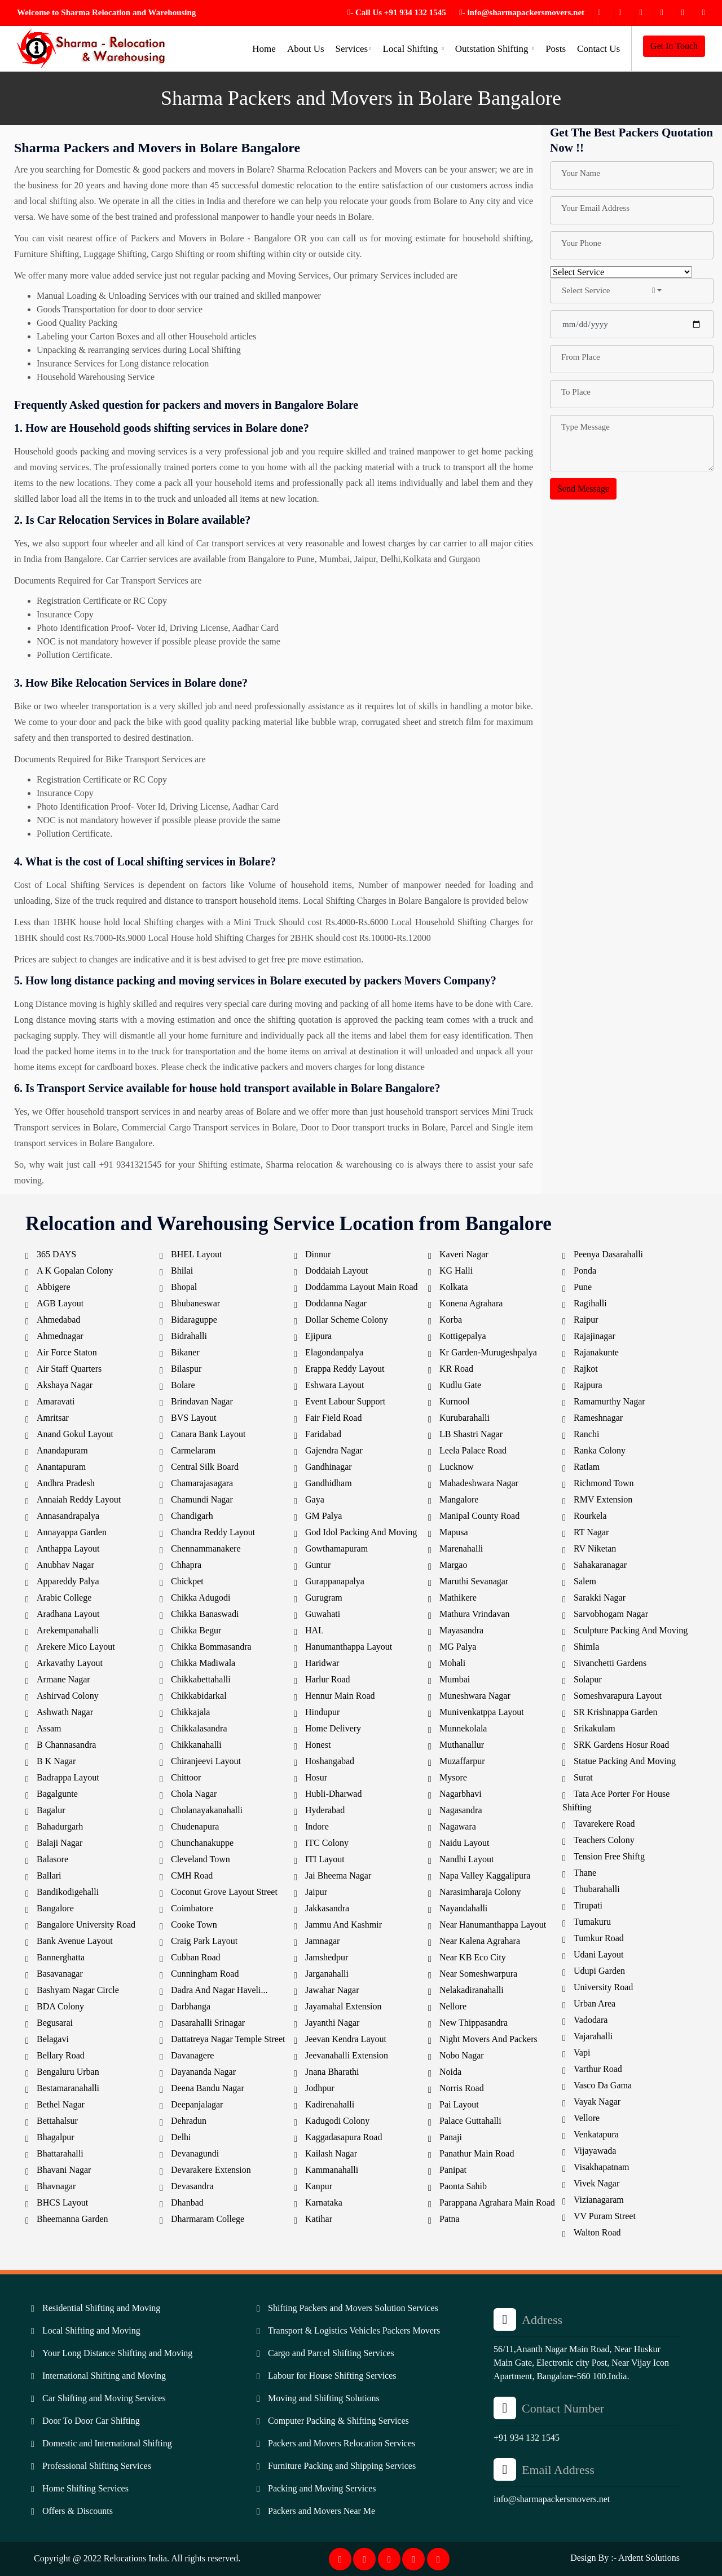 The image size is (722, 2576). Describe the element at coordinates (454, 1401) in the screenshot. I see `Kurnool` at that location.